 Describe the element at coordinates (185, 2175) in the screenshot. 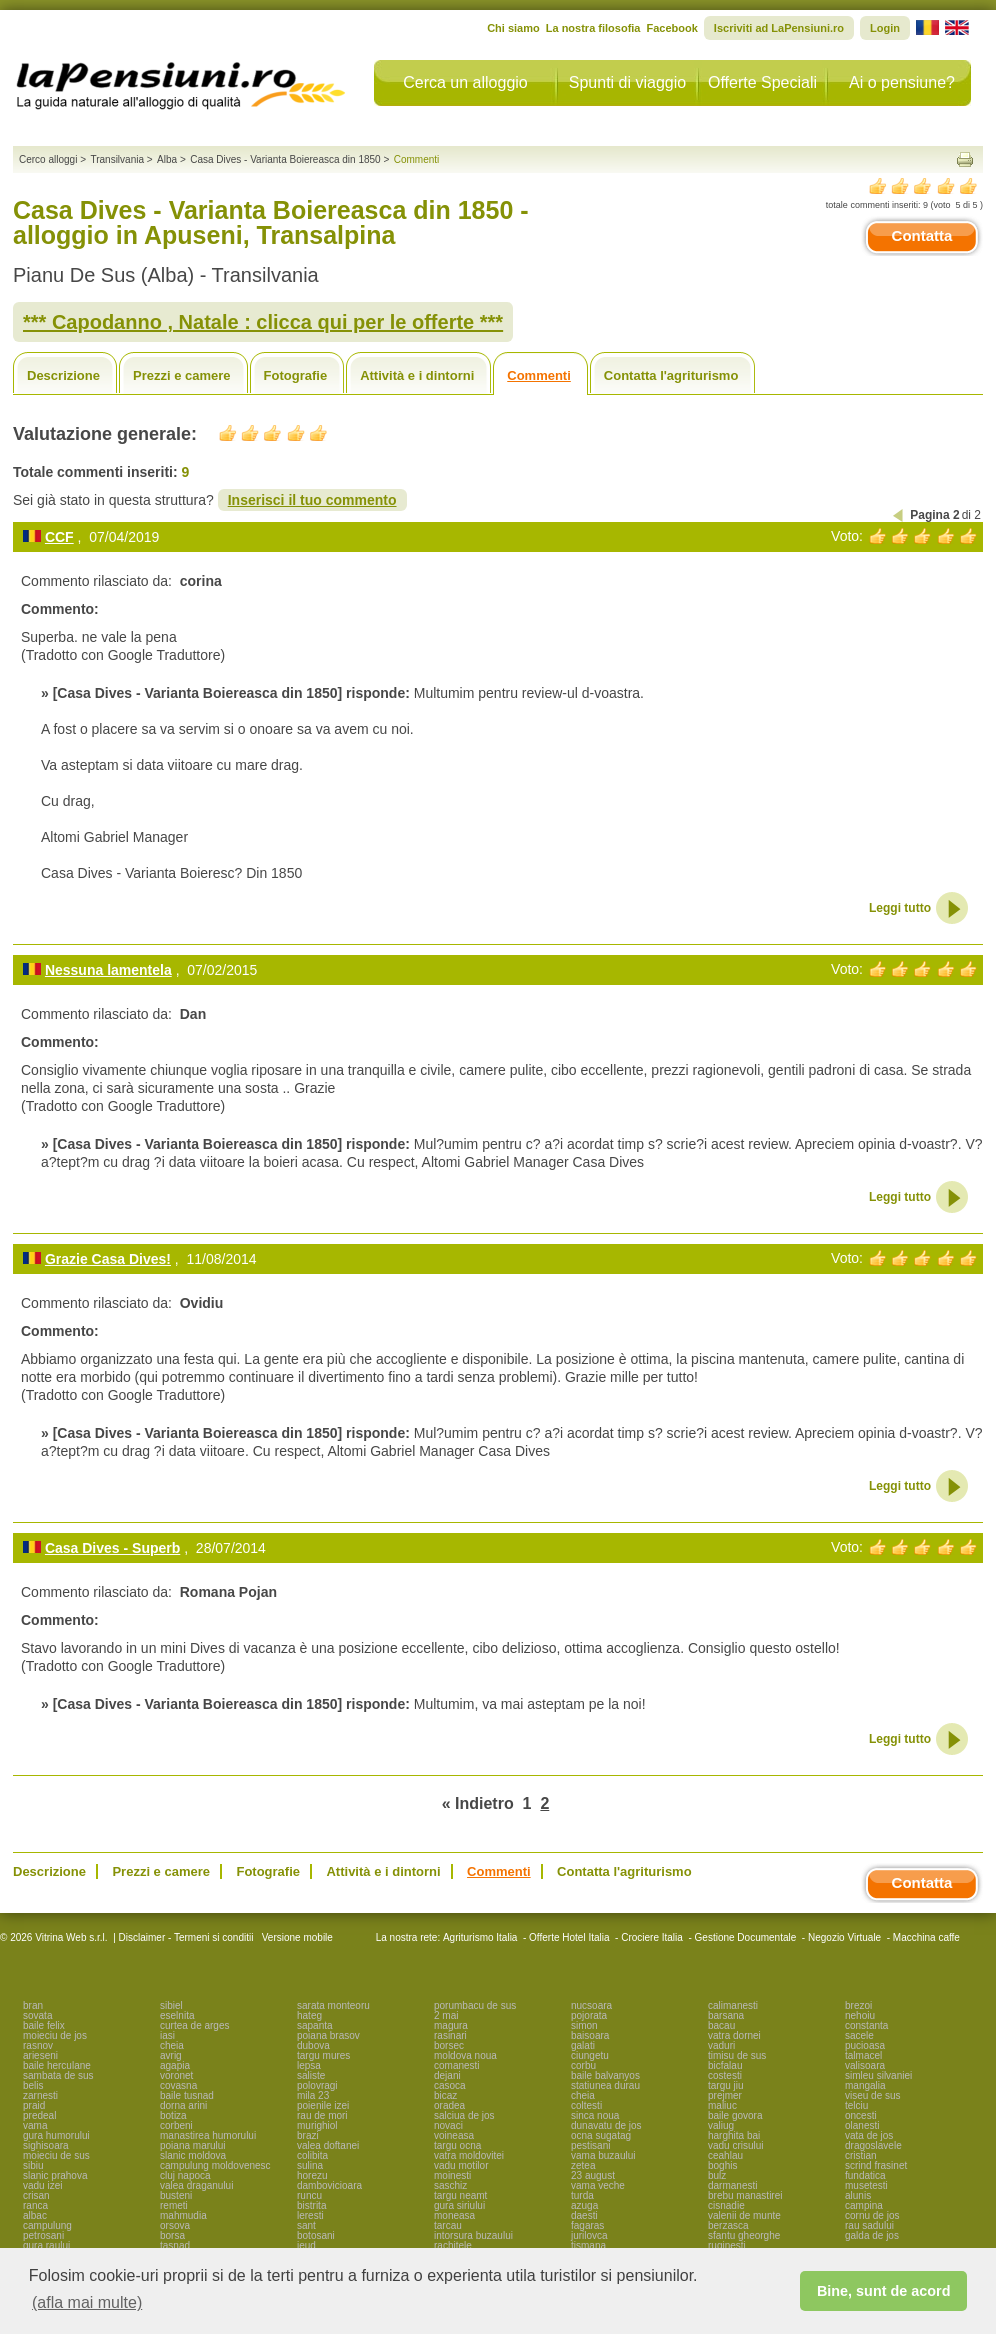

I see `cluj napoca` at that location.